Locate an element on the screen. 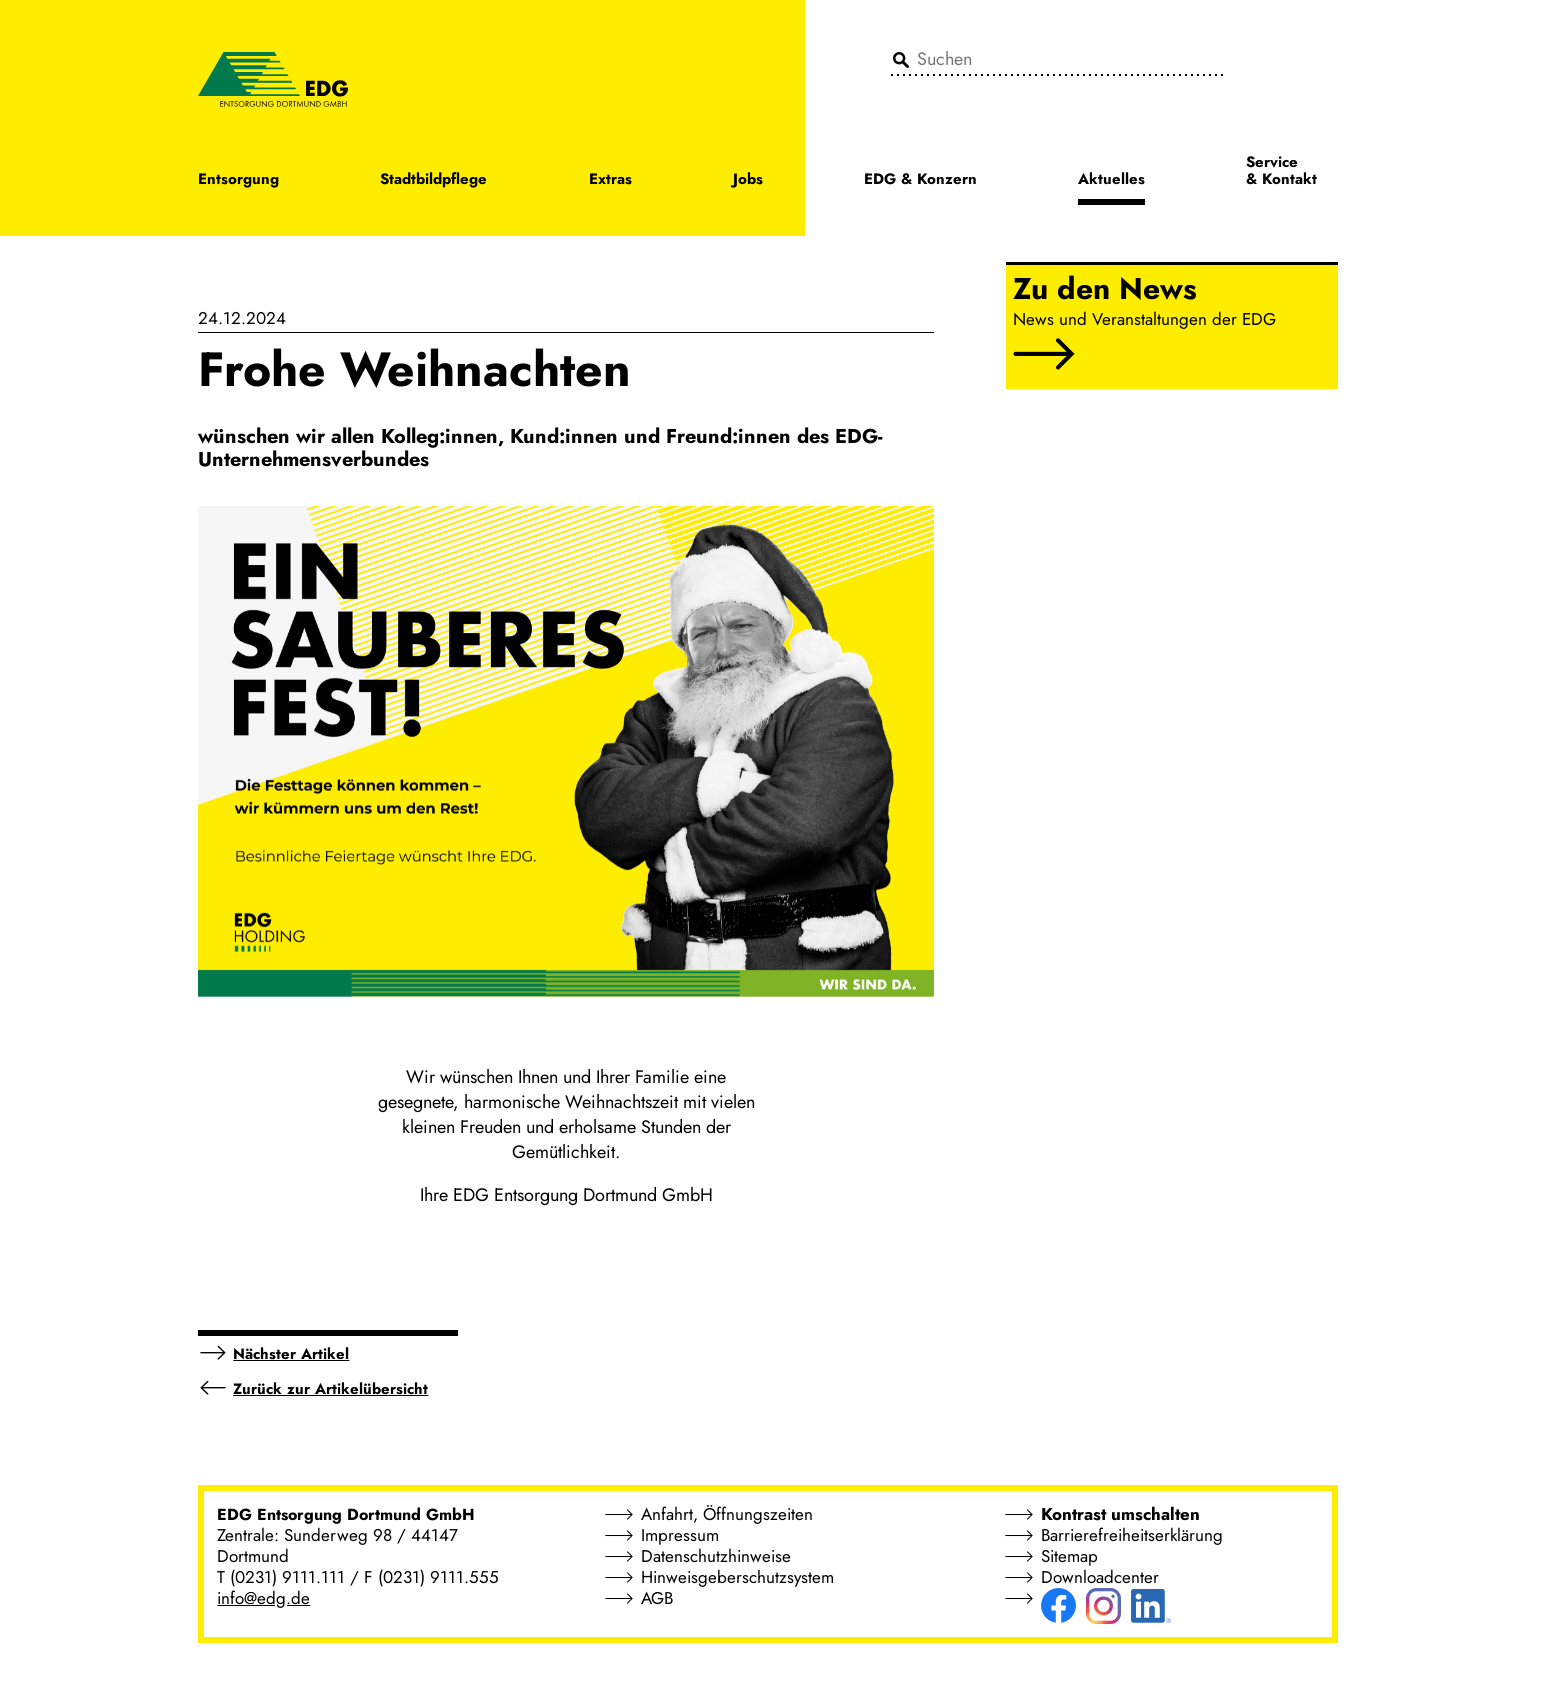 Image resolution: width=1568 pixels, height=1703 pixels. Jobs is located at coordinates (748, 180).